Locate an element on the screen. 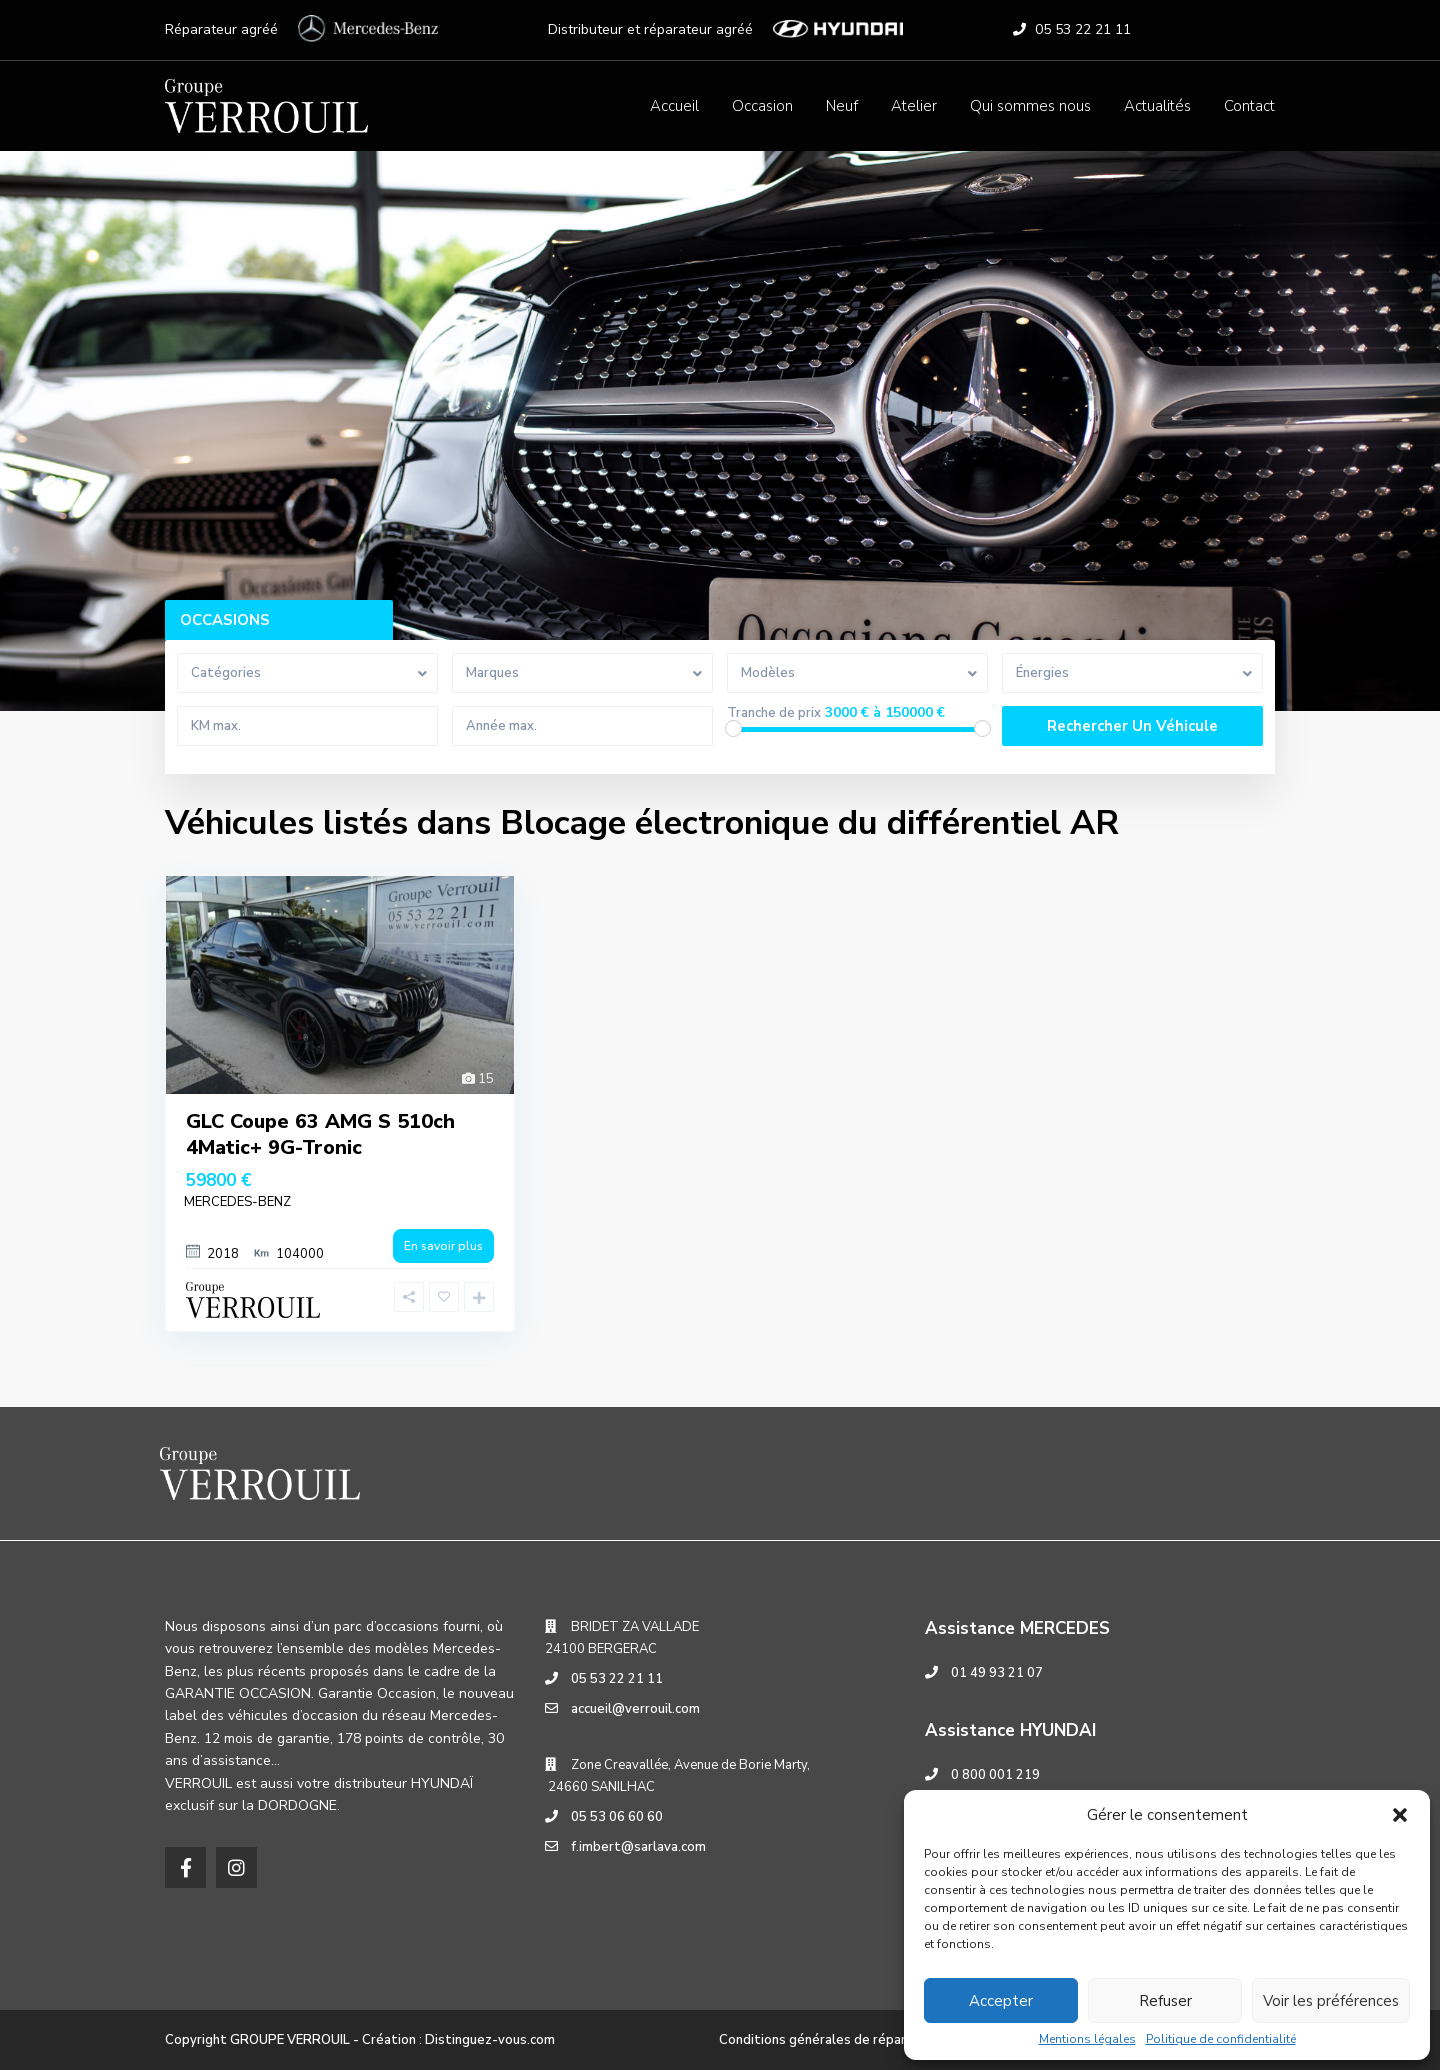  Politique de confidentialité is located at coordinates (1221, 2039).